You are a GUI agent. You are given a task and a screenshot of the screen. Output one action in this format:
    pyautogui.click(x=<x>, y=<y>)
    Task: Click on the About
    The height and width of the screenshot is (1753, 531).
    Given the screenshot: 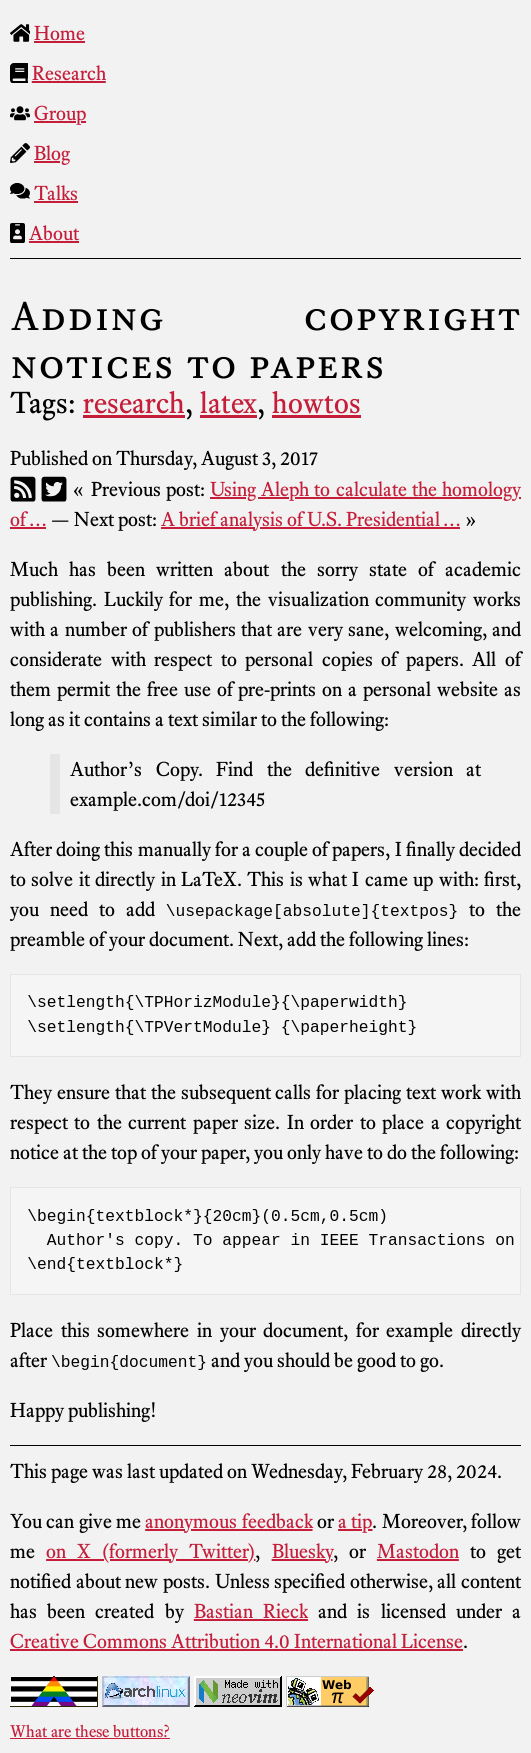 What is the action you would take?
    pyautogui.click(x=54, y=233)
    